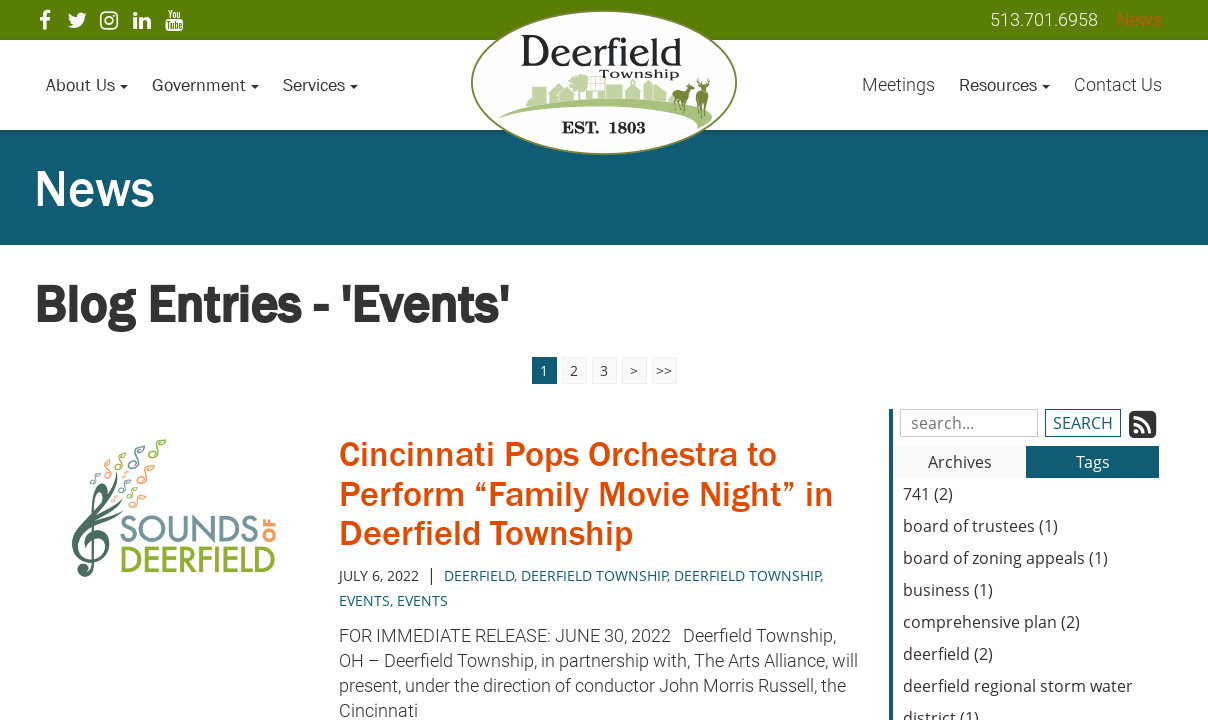 Image resolution: width=1208 pixels, height=720 pixels. I want to click on board of zoning appeals (1), so click(1005, 558).